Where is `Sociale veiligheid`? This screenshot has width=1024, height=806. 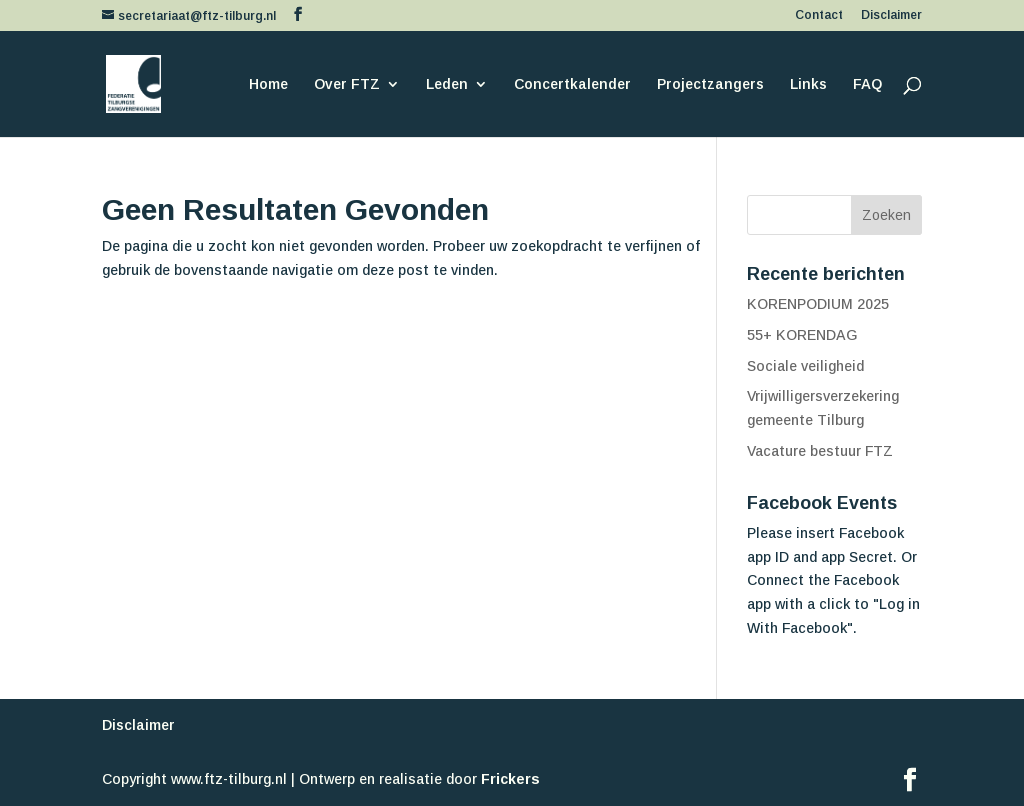
Sociale veiligheid is located at coordinates (805, 366).